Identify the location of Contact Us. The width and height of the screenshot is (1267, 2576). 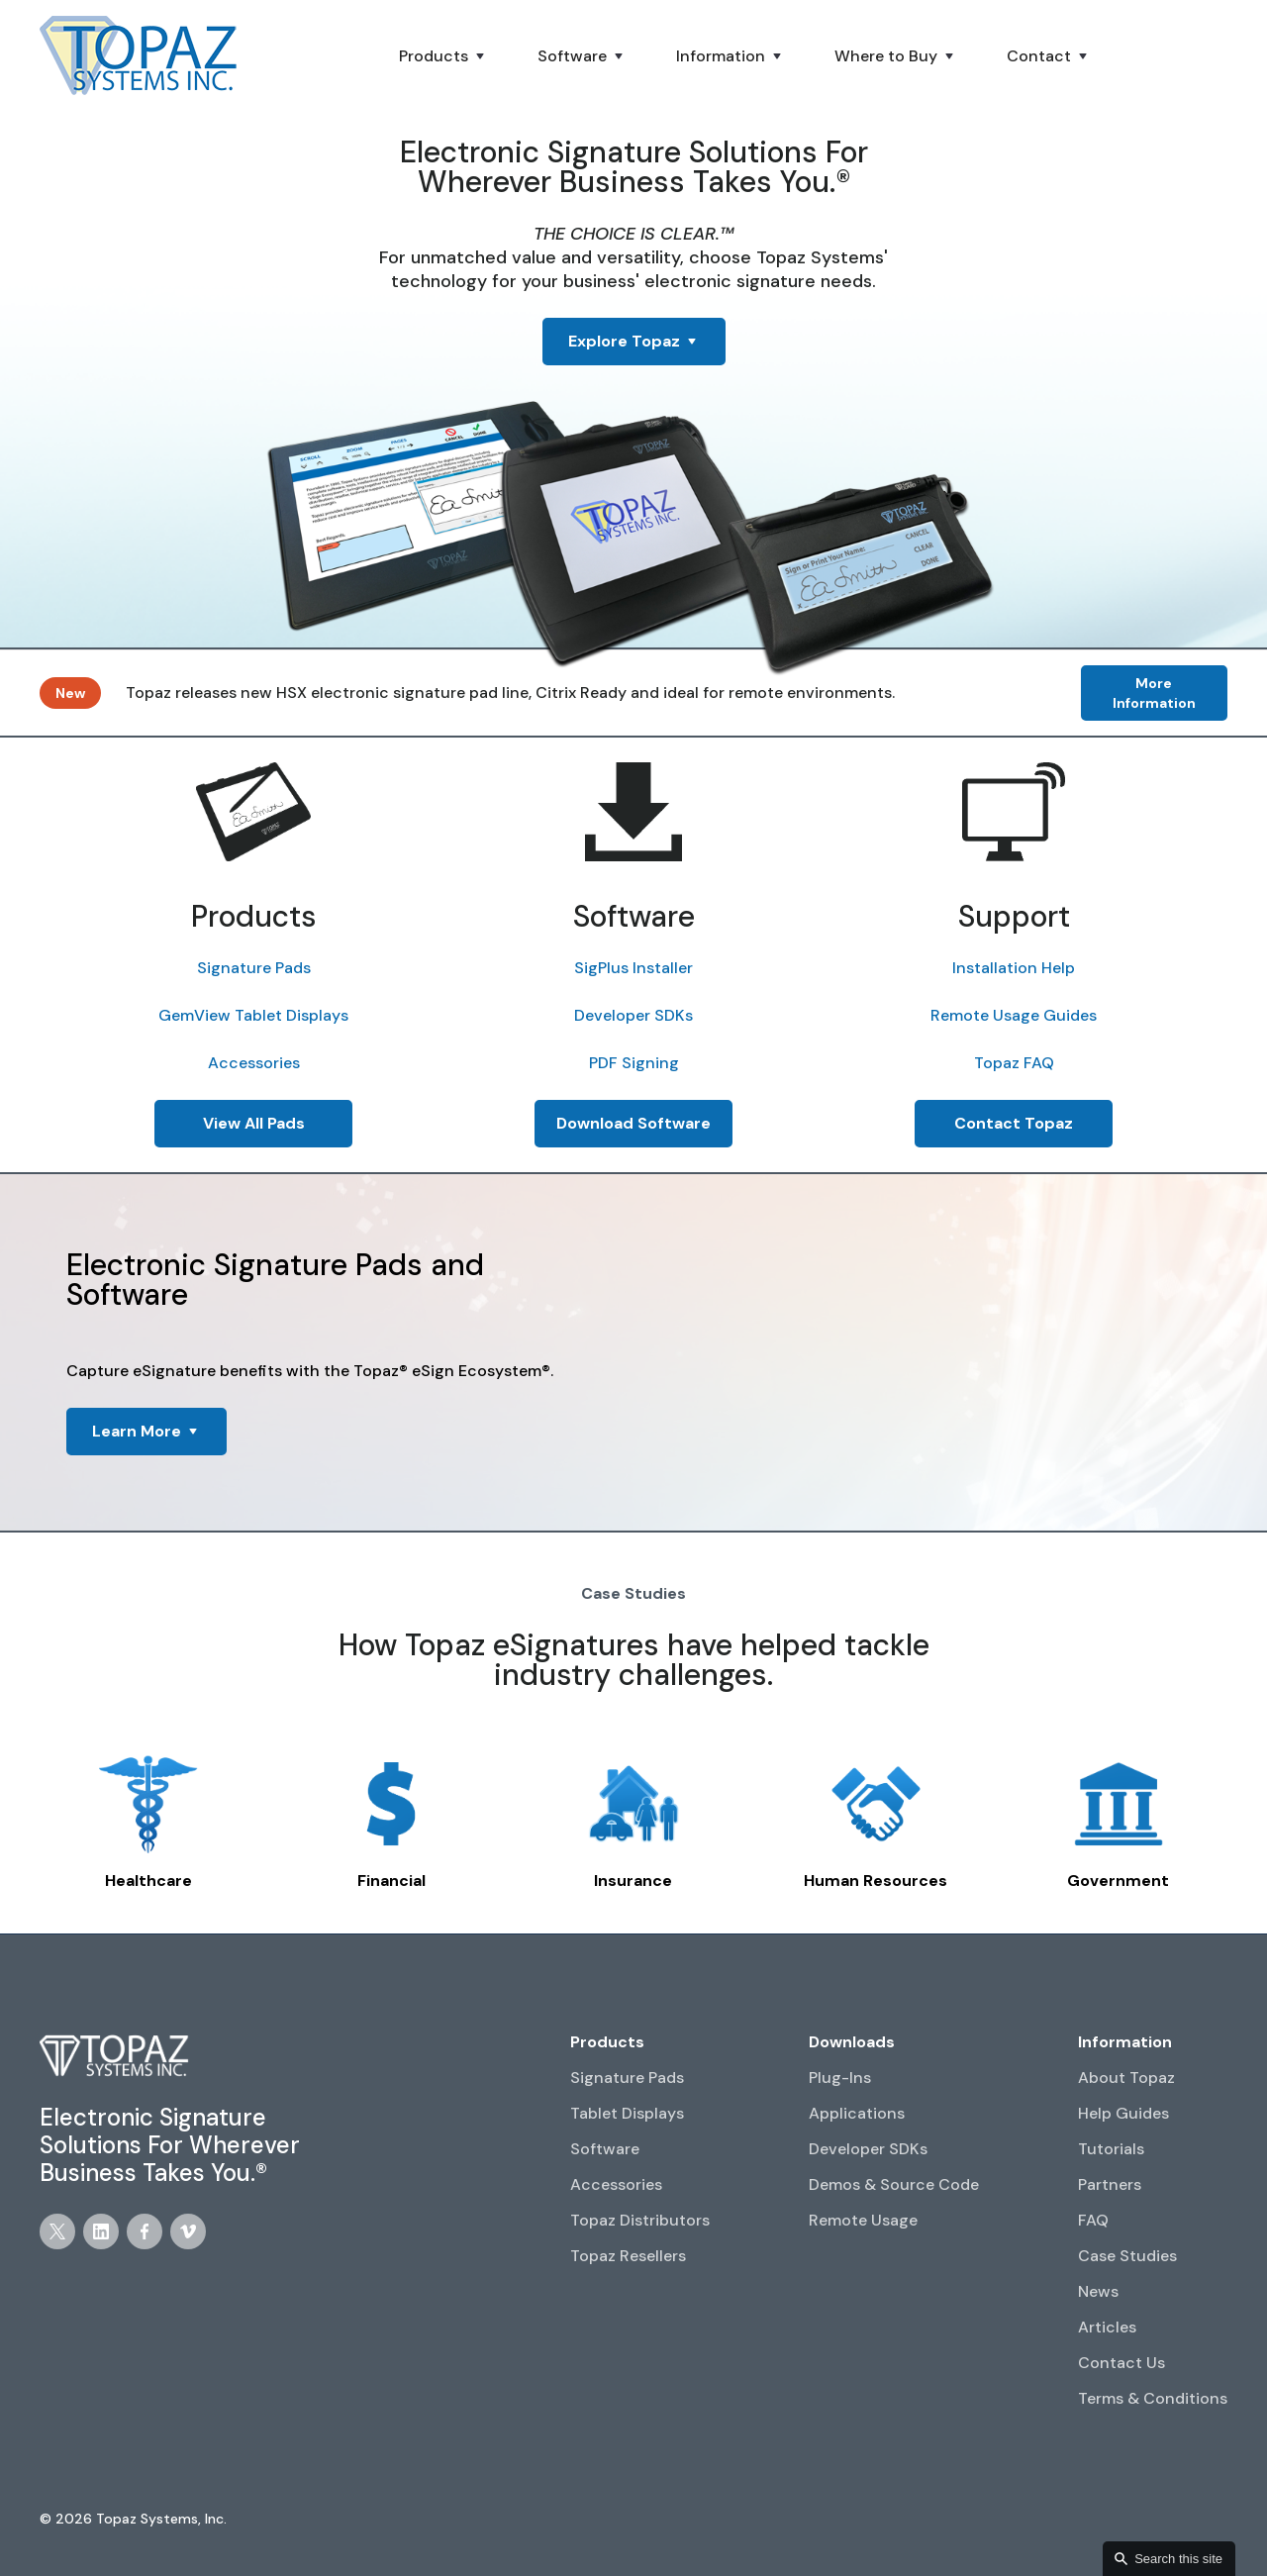
(1121, 2362).